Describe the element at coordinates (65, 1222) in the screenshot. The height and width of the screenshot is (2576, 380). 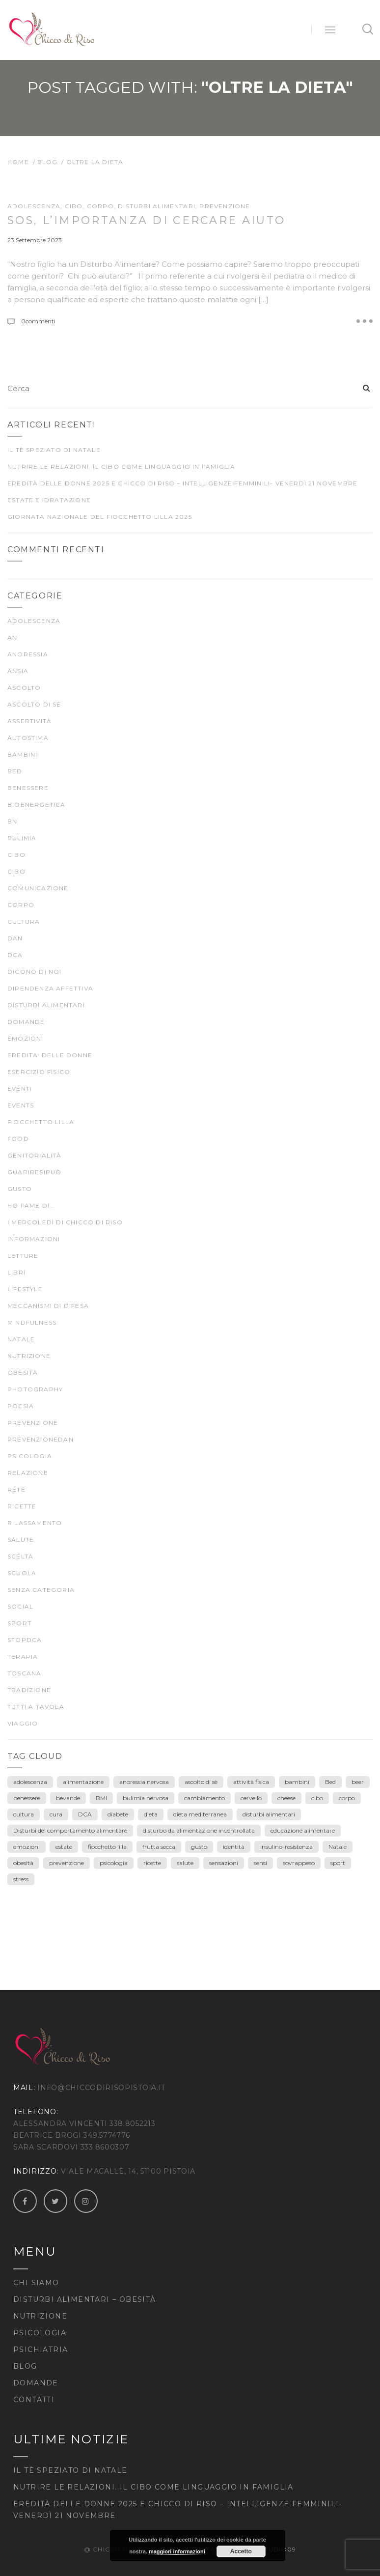
I see `I mercoledì di Chicco di Riso` at that location.